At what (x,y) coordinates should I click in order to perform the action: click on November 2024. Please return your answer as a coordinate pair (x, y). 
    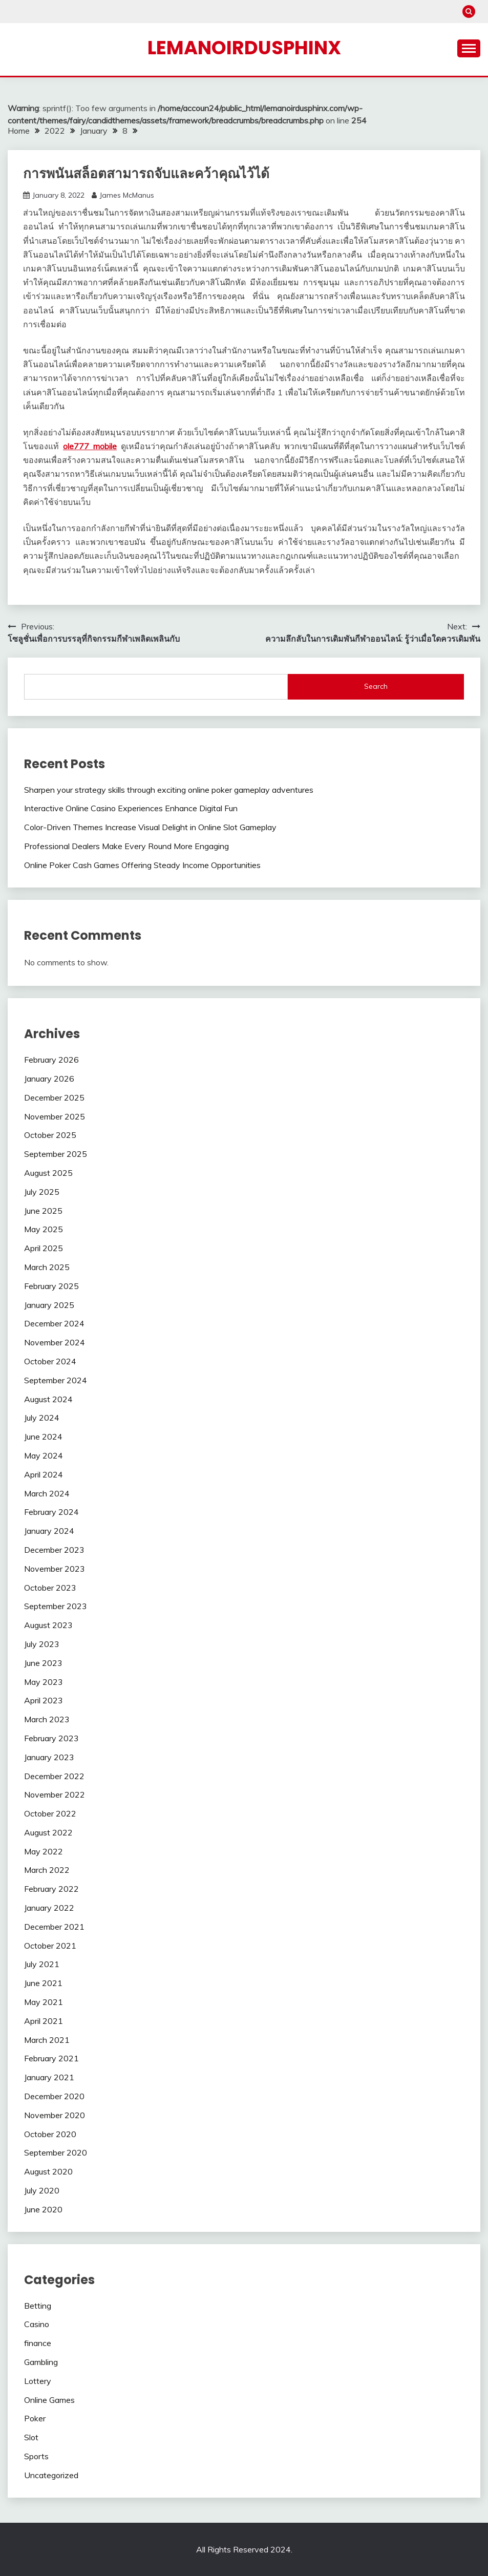
    Looking at the image, I should click on (54, 1342).